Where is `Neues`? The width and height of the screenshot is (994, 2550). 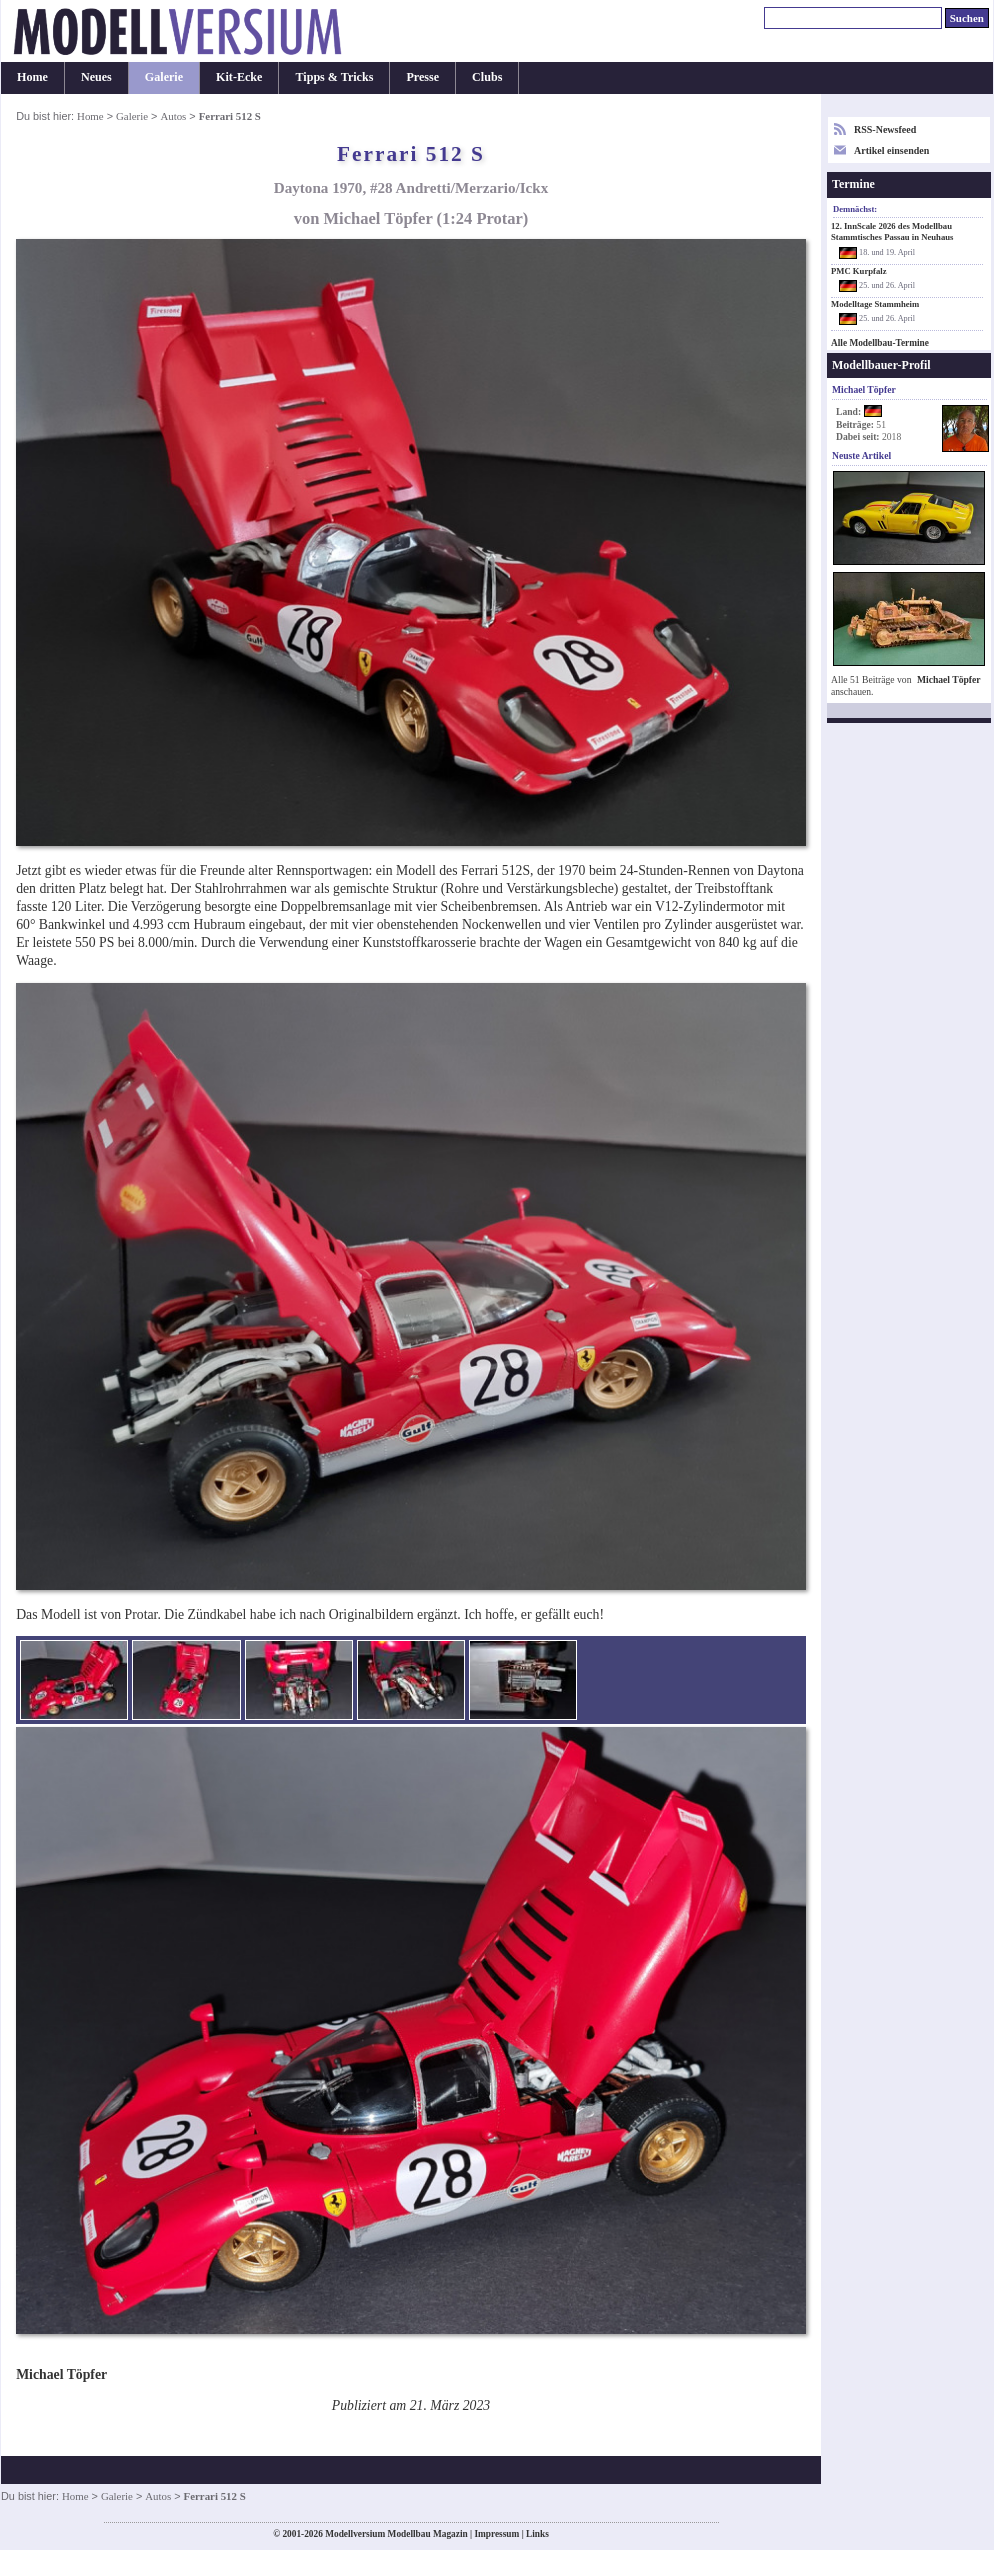 Neues is located at coordinates (96, 77).